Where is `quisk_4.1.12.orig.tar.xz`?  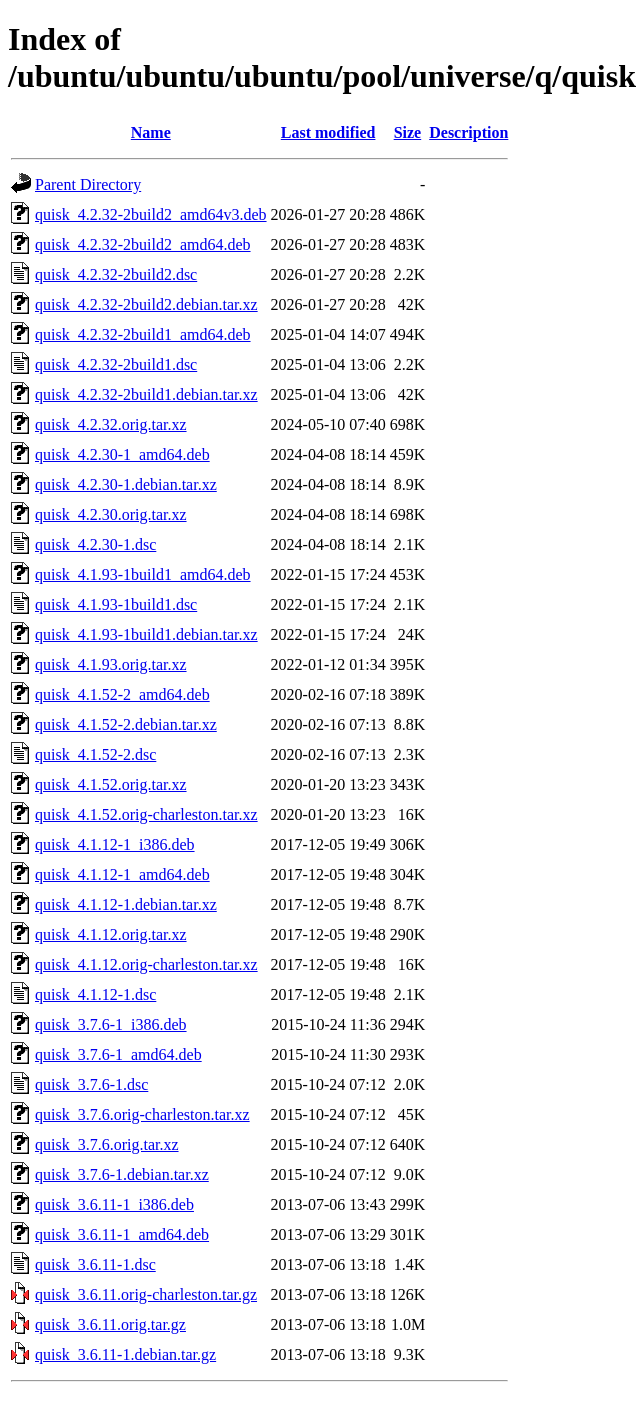 quisk_4.1.12.orig.tar.xz is located at coordinates (111, 934).